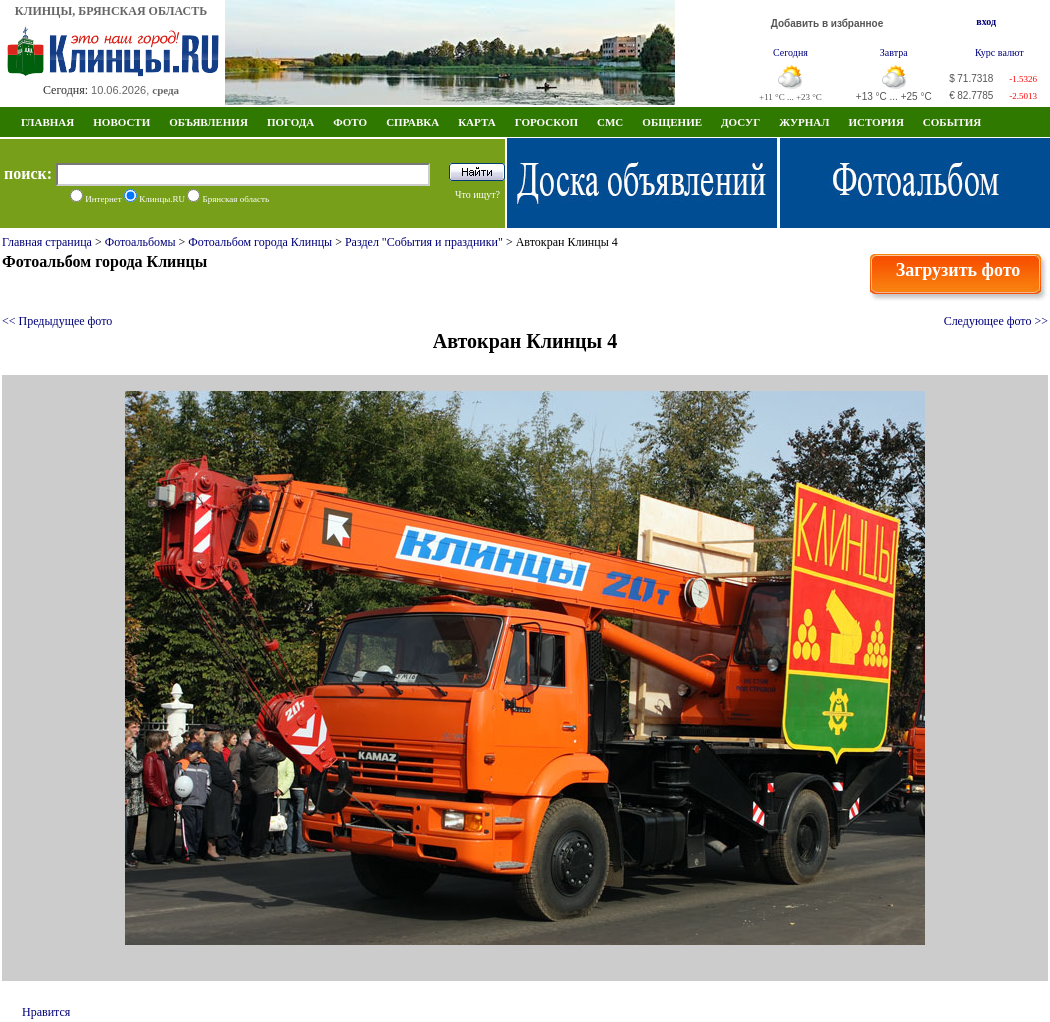 This screenshot has width=1050, height=1022. What do you see at coordinates (986, 21) in the screenshot?
I see `вход` at bounding box center [986, 21].